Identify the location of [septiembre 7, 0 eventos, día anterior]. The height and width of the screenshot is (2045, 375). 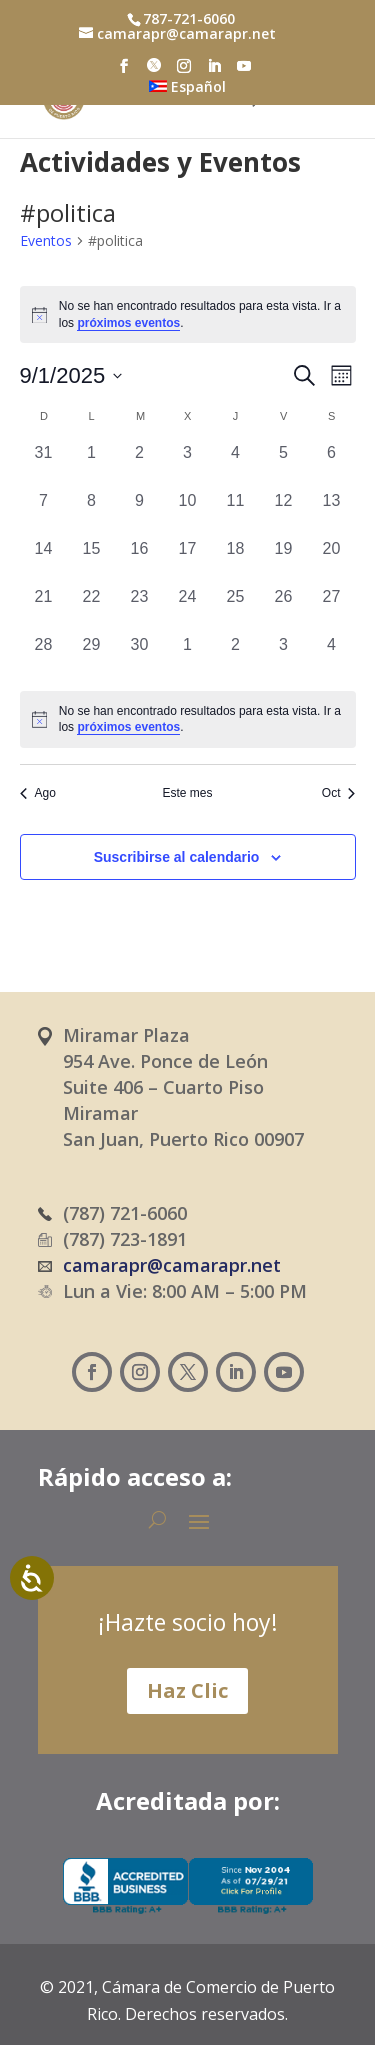
(44, 513).